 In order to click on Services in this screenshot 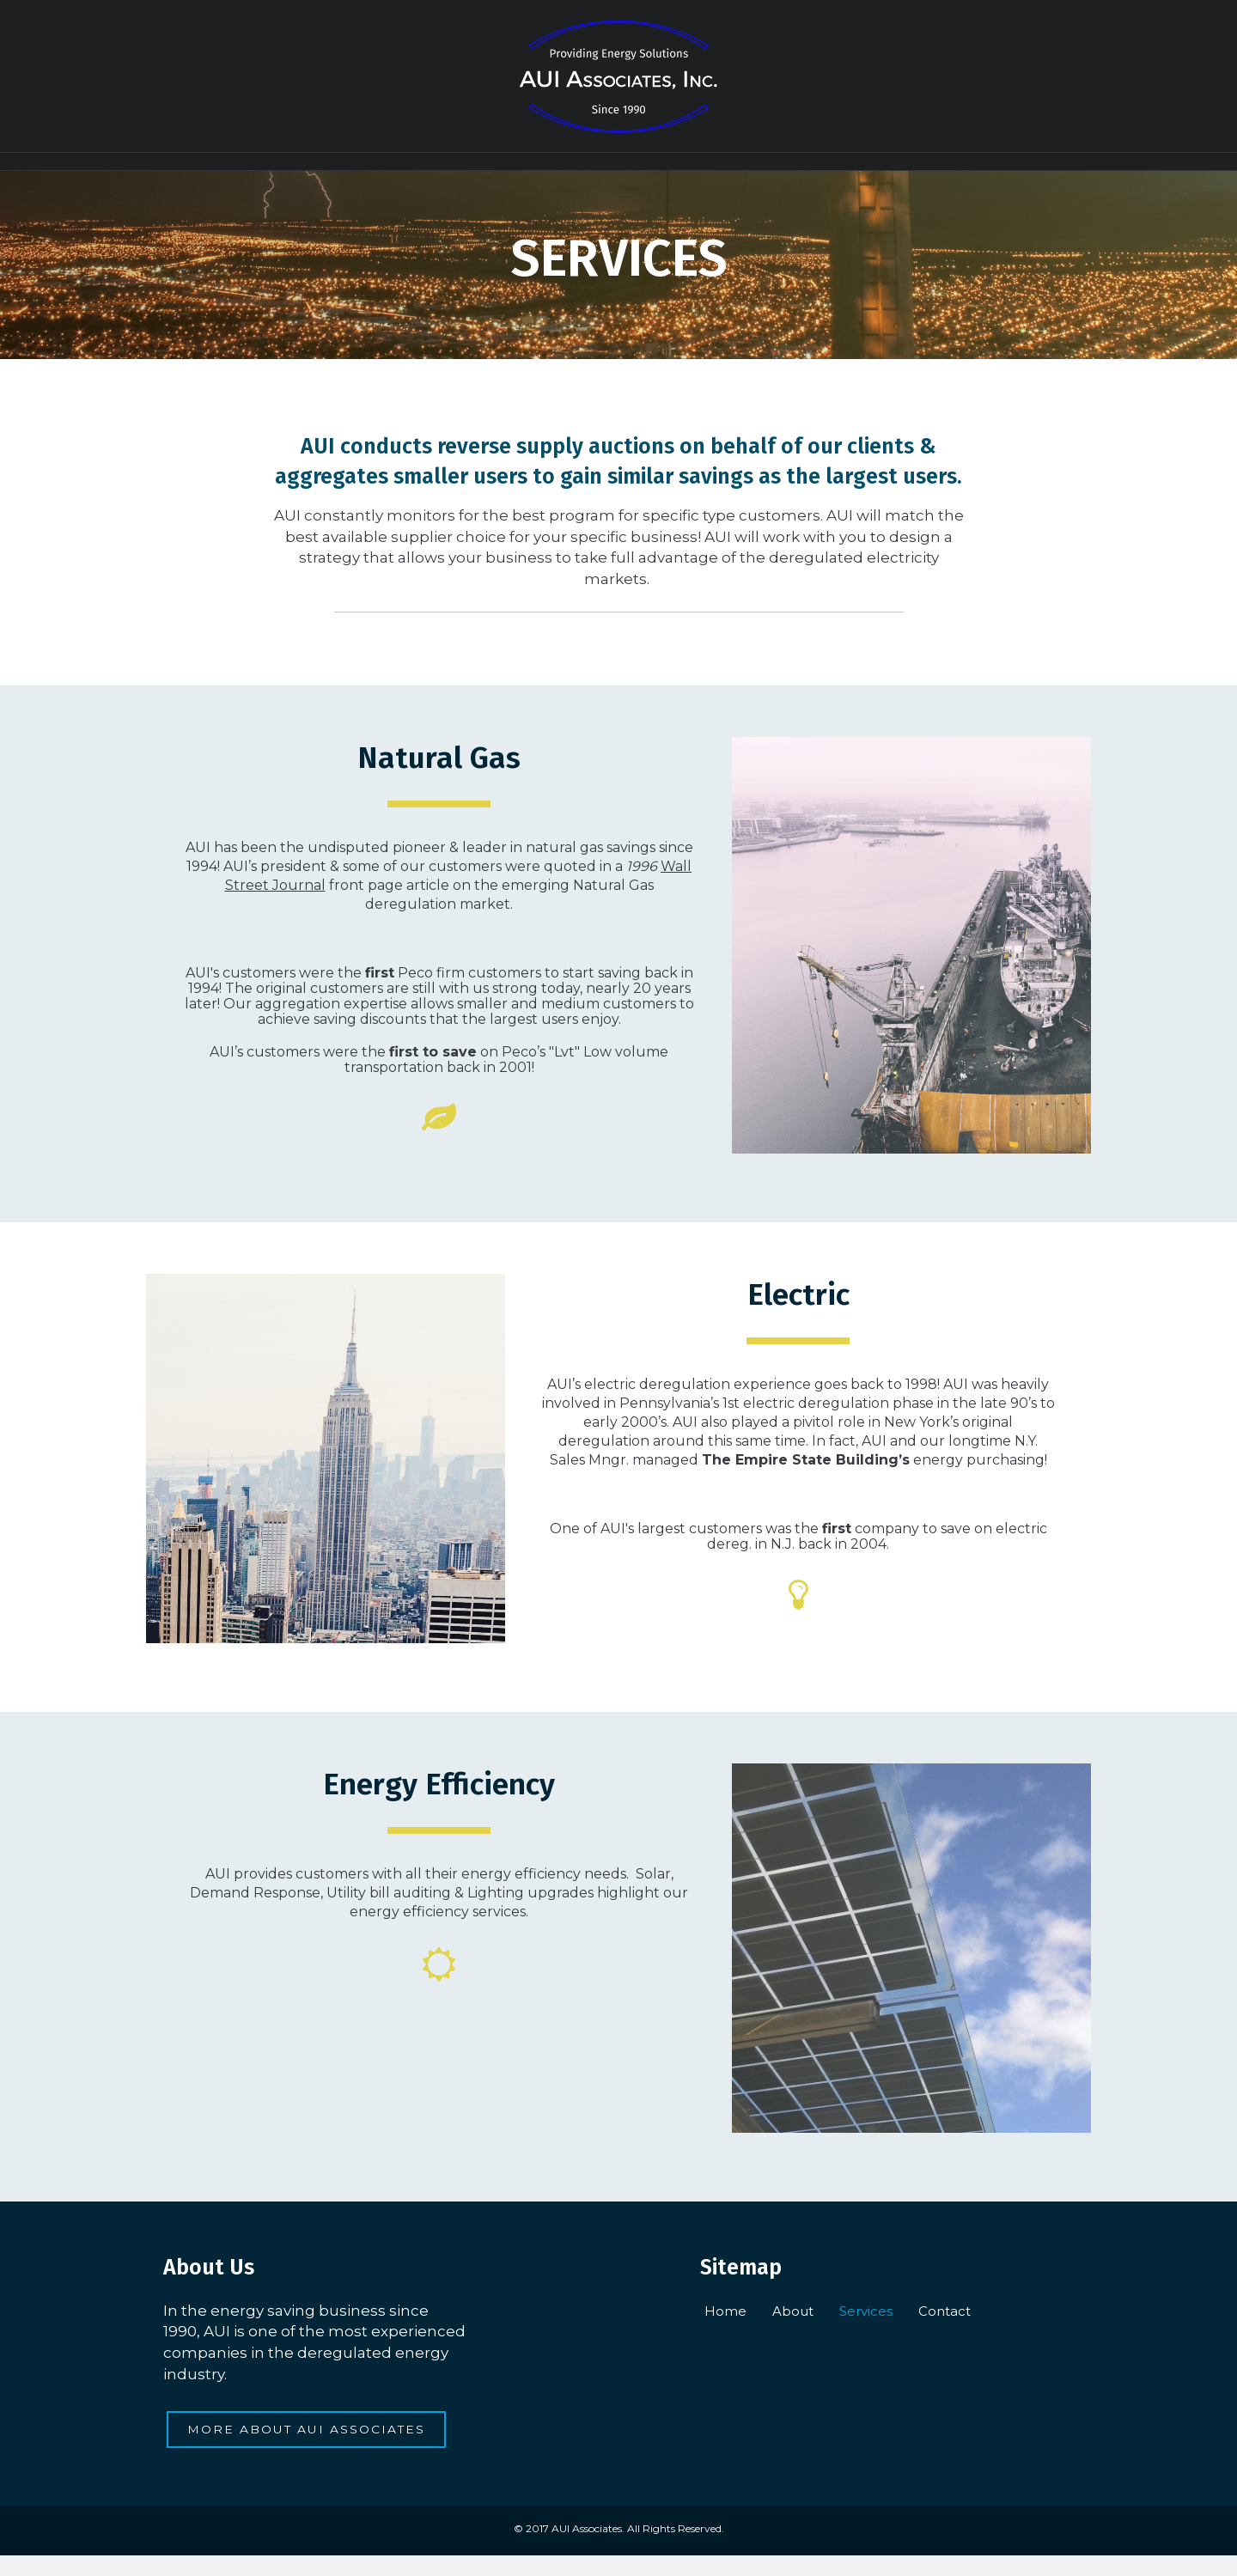, I will do `click(656, 170)`.